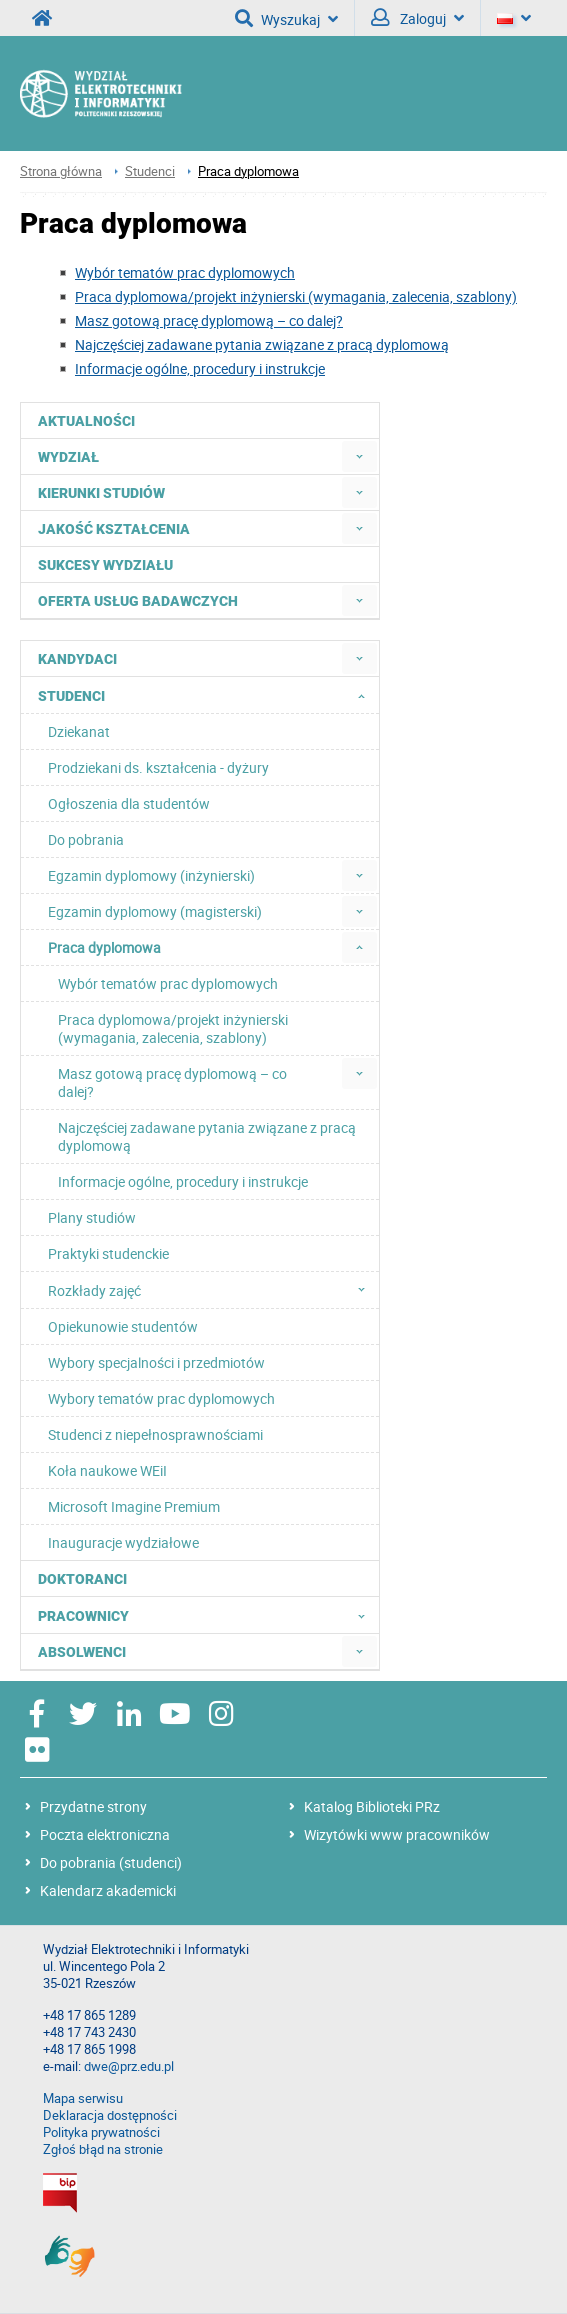  What do you see at coordinates (207, 1136) in the screenshot?
I see `Najczęściej zadawane pytania związane z pracą dyplomową [menuitem]` at bounding box center [207, 1136].